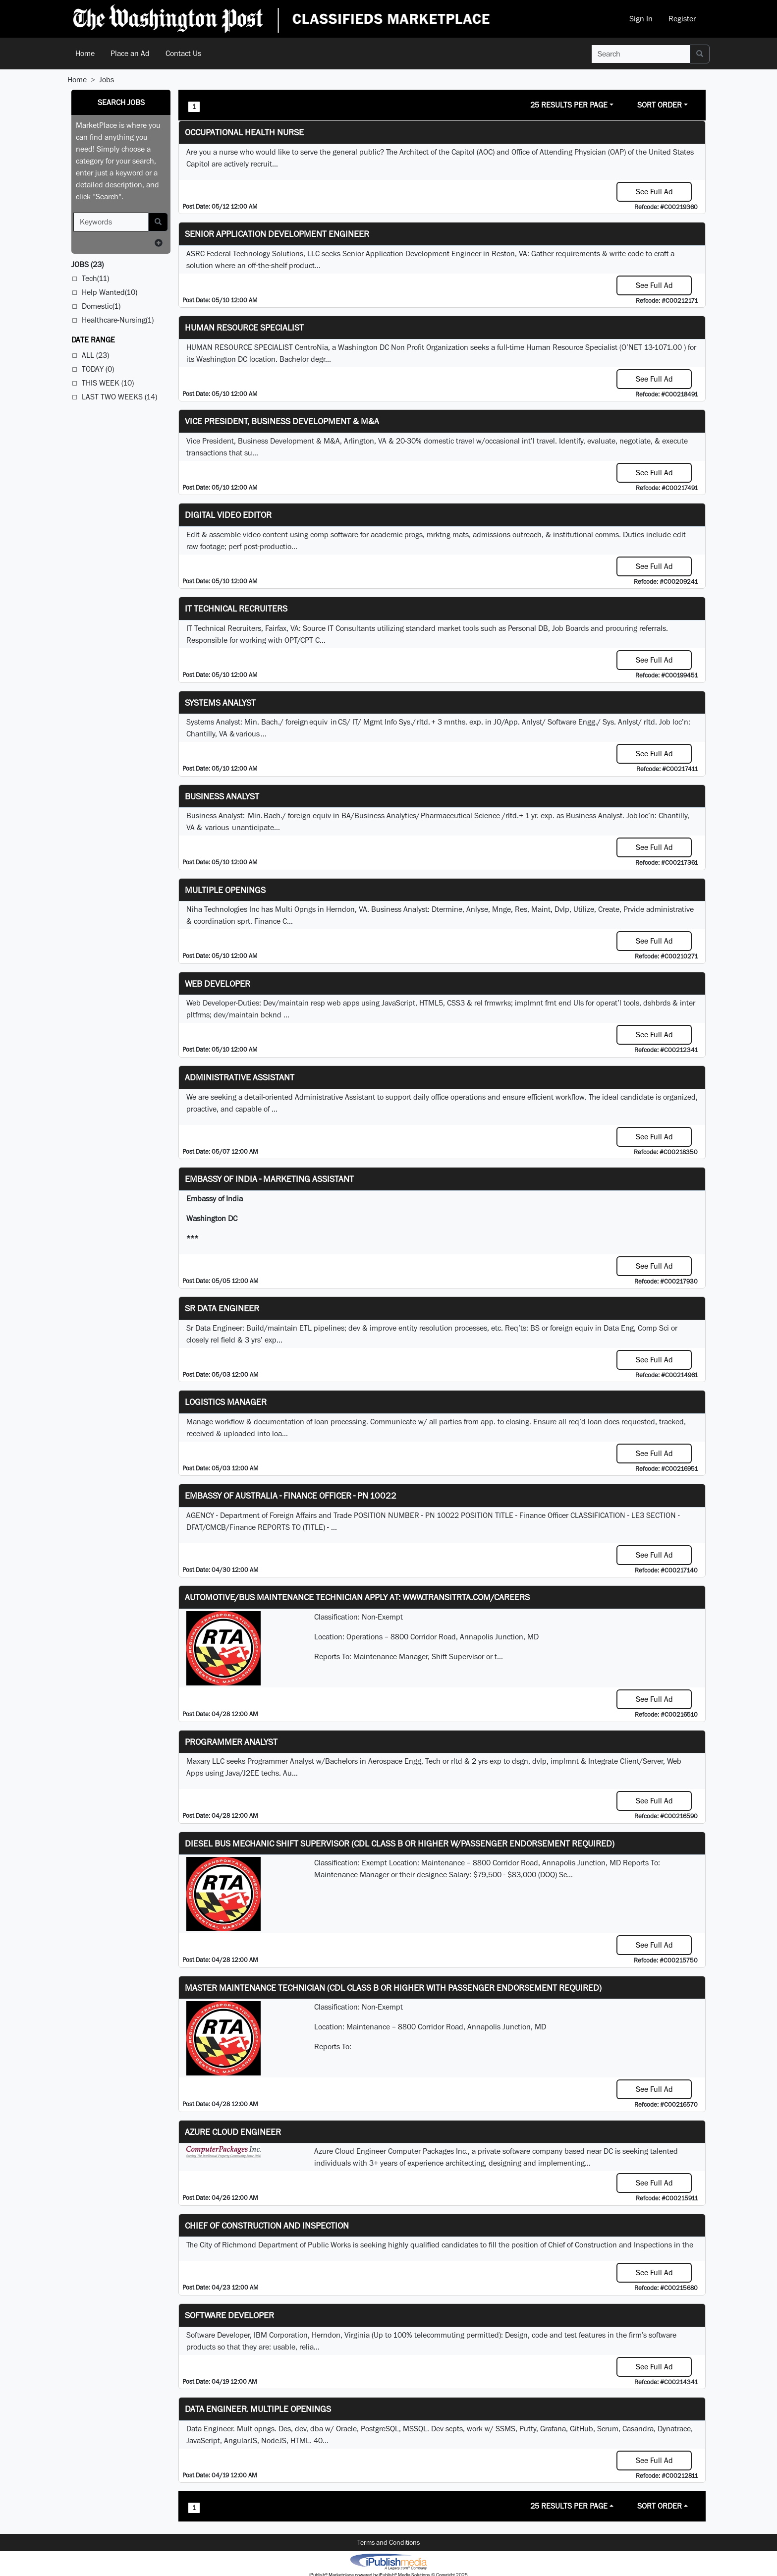  I want to click on Terms and Conditions, so click(388, 2542).